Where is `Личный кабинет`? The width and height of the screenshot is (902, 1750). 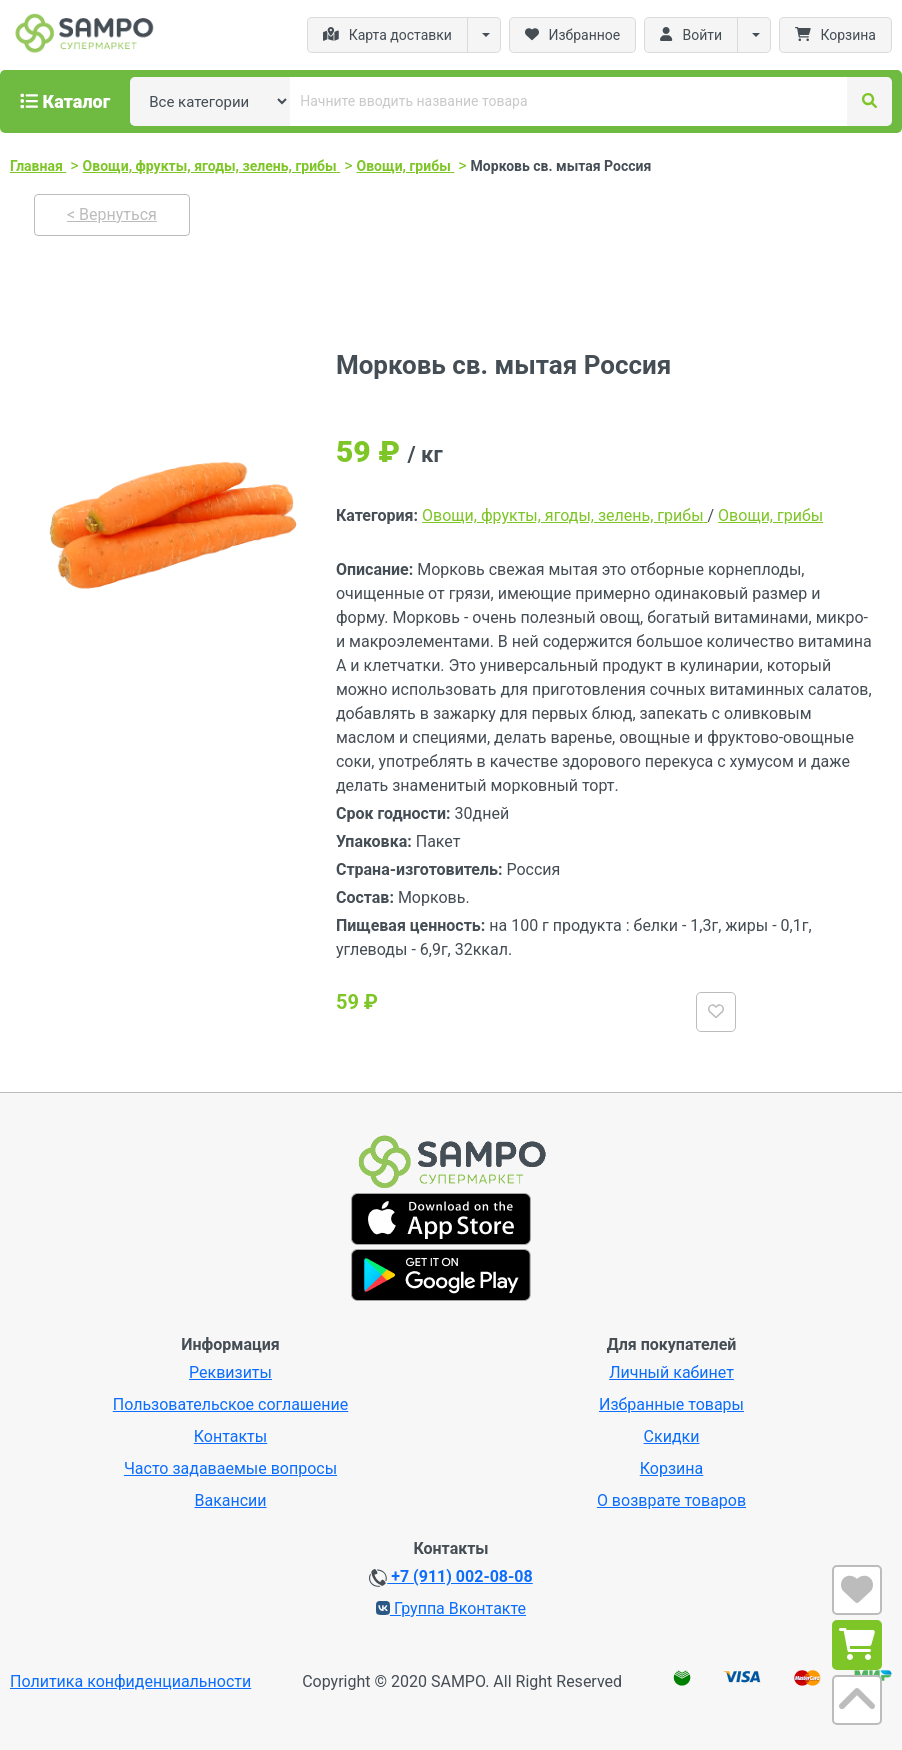
Личный кабинет is located at coordinates (671, 1372).